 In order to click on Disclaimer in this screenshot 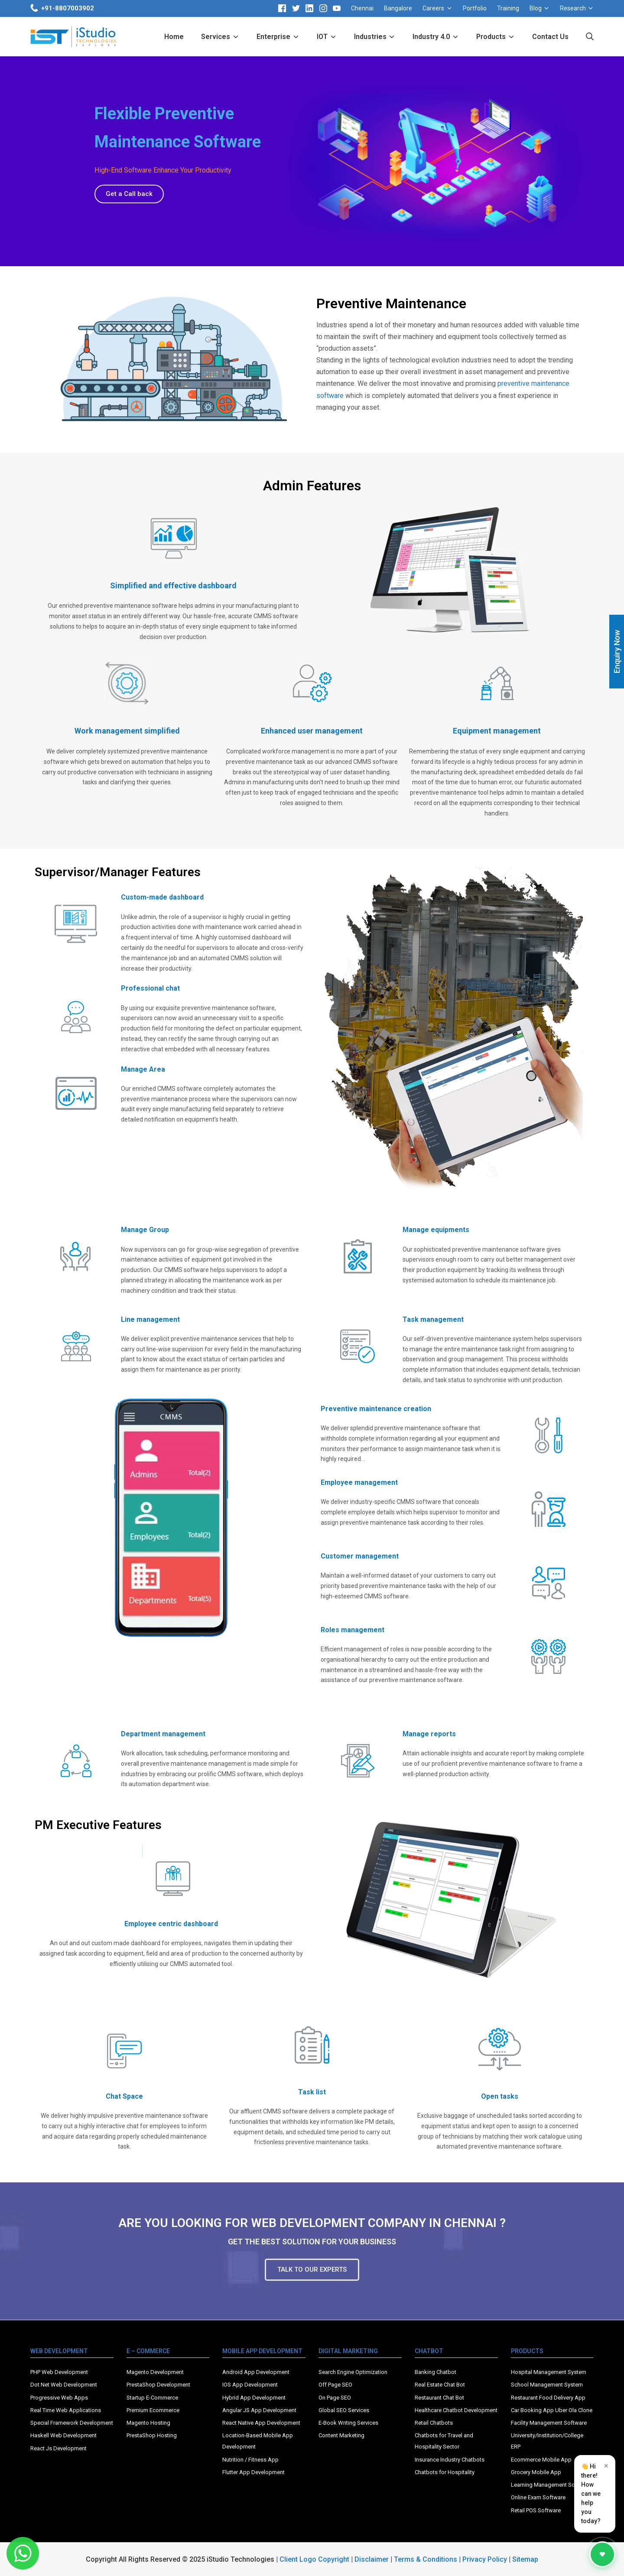, I will do `click(371, 2559)`.